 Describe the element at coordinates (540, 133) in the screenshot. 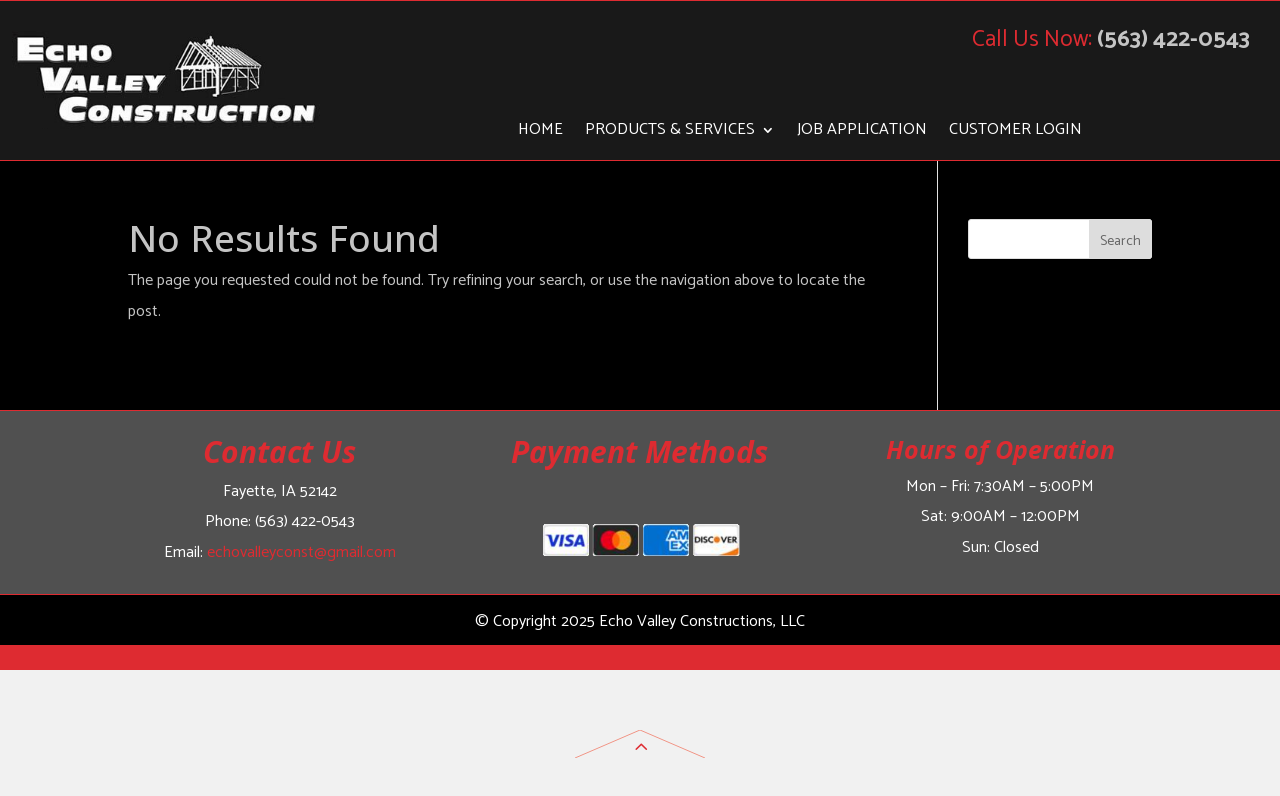

I see `Home` at that location.